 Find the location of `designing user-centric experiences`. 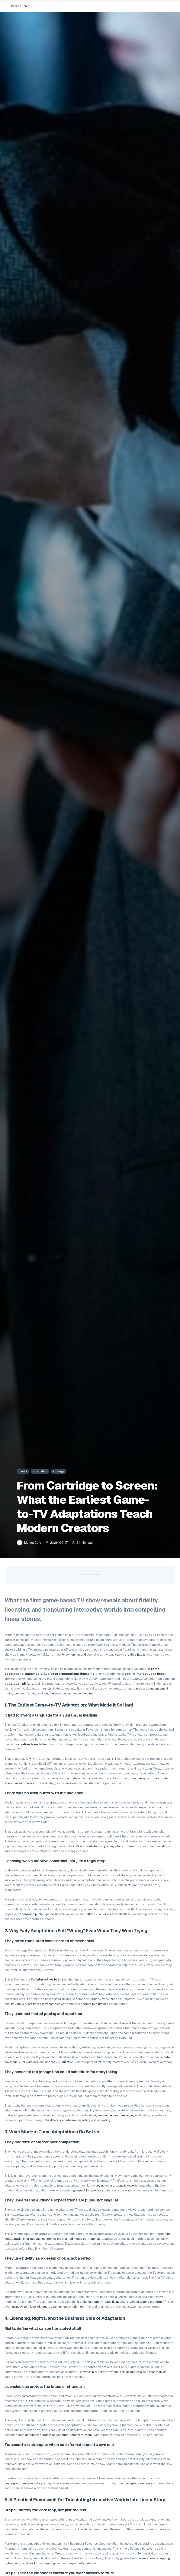

designing user-centric experiences is located at coordinates (119, 2185).